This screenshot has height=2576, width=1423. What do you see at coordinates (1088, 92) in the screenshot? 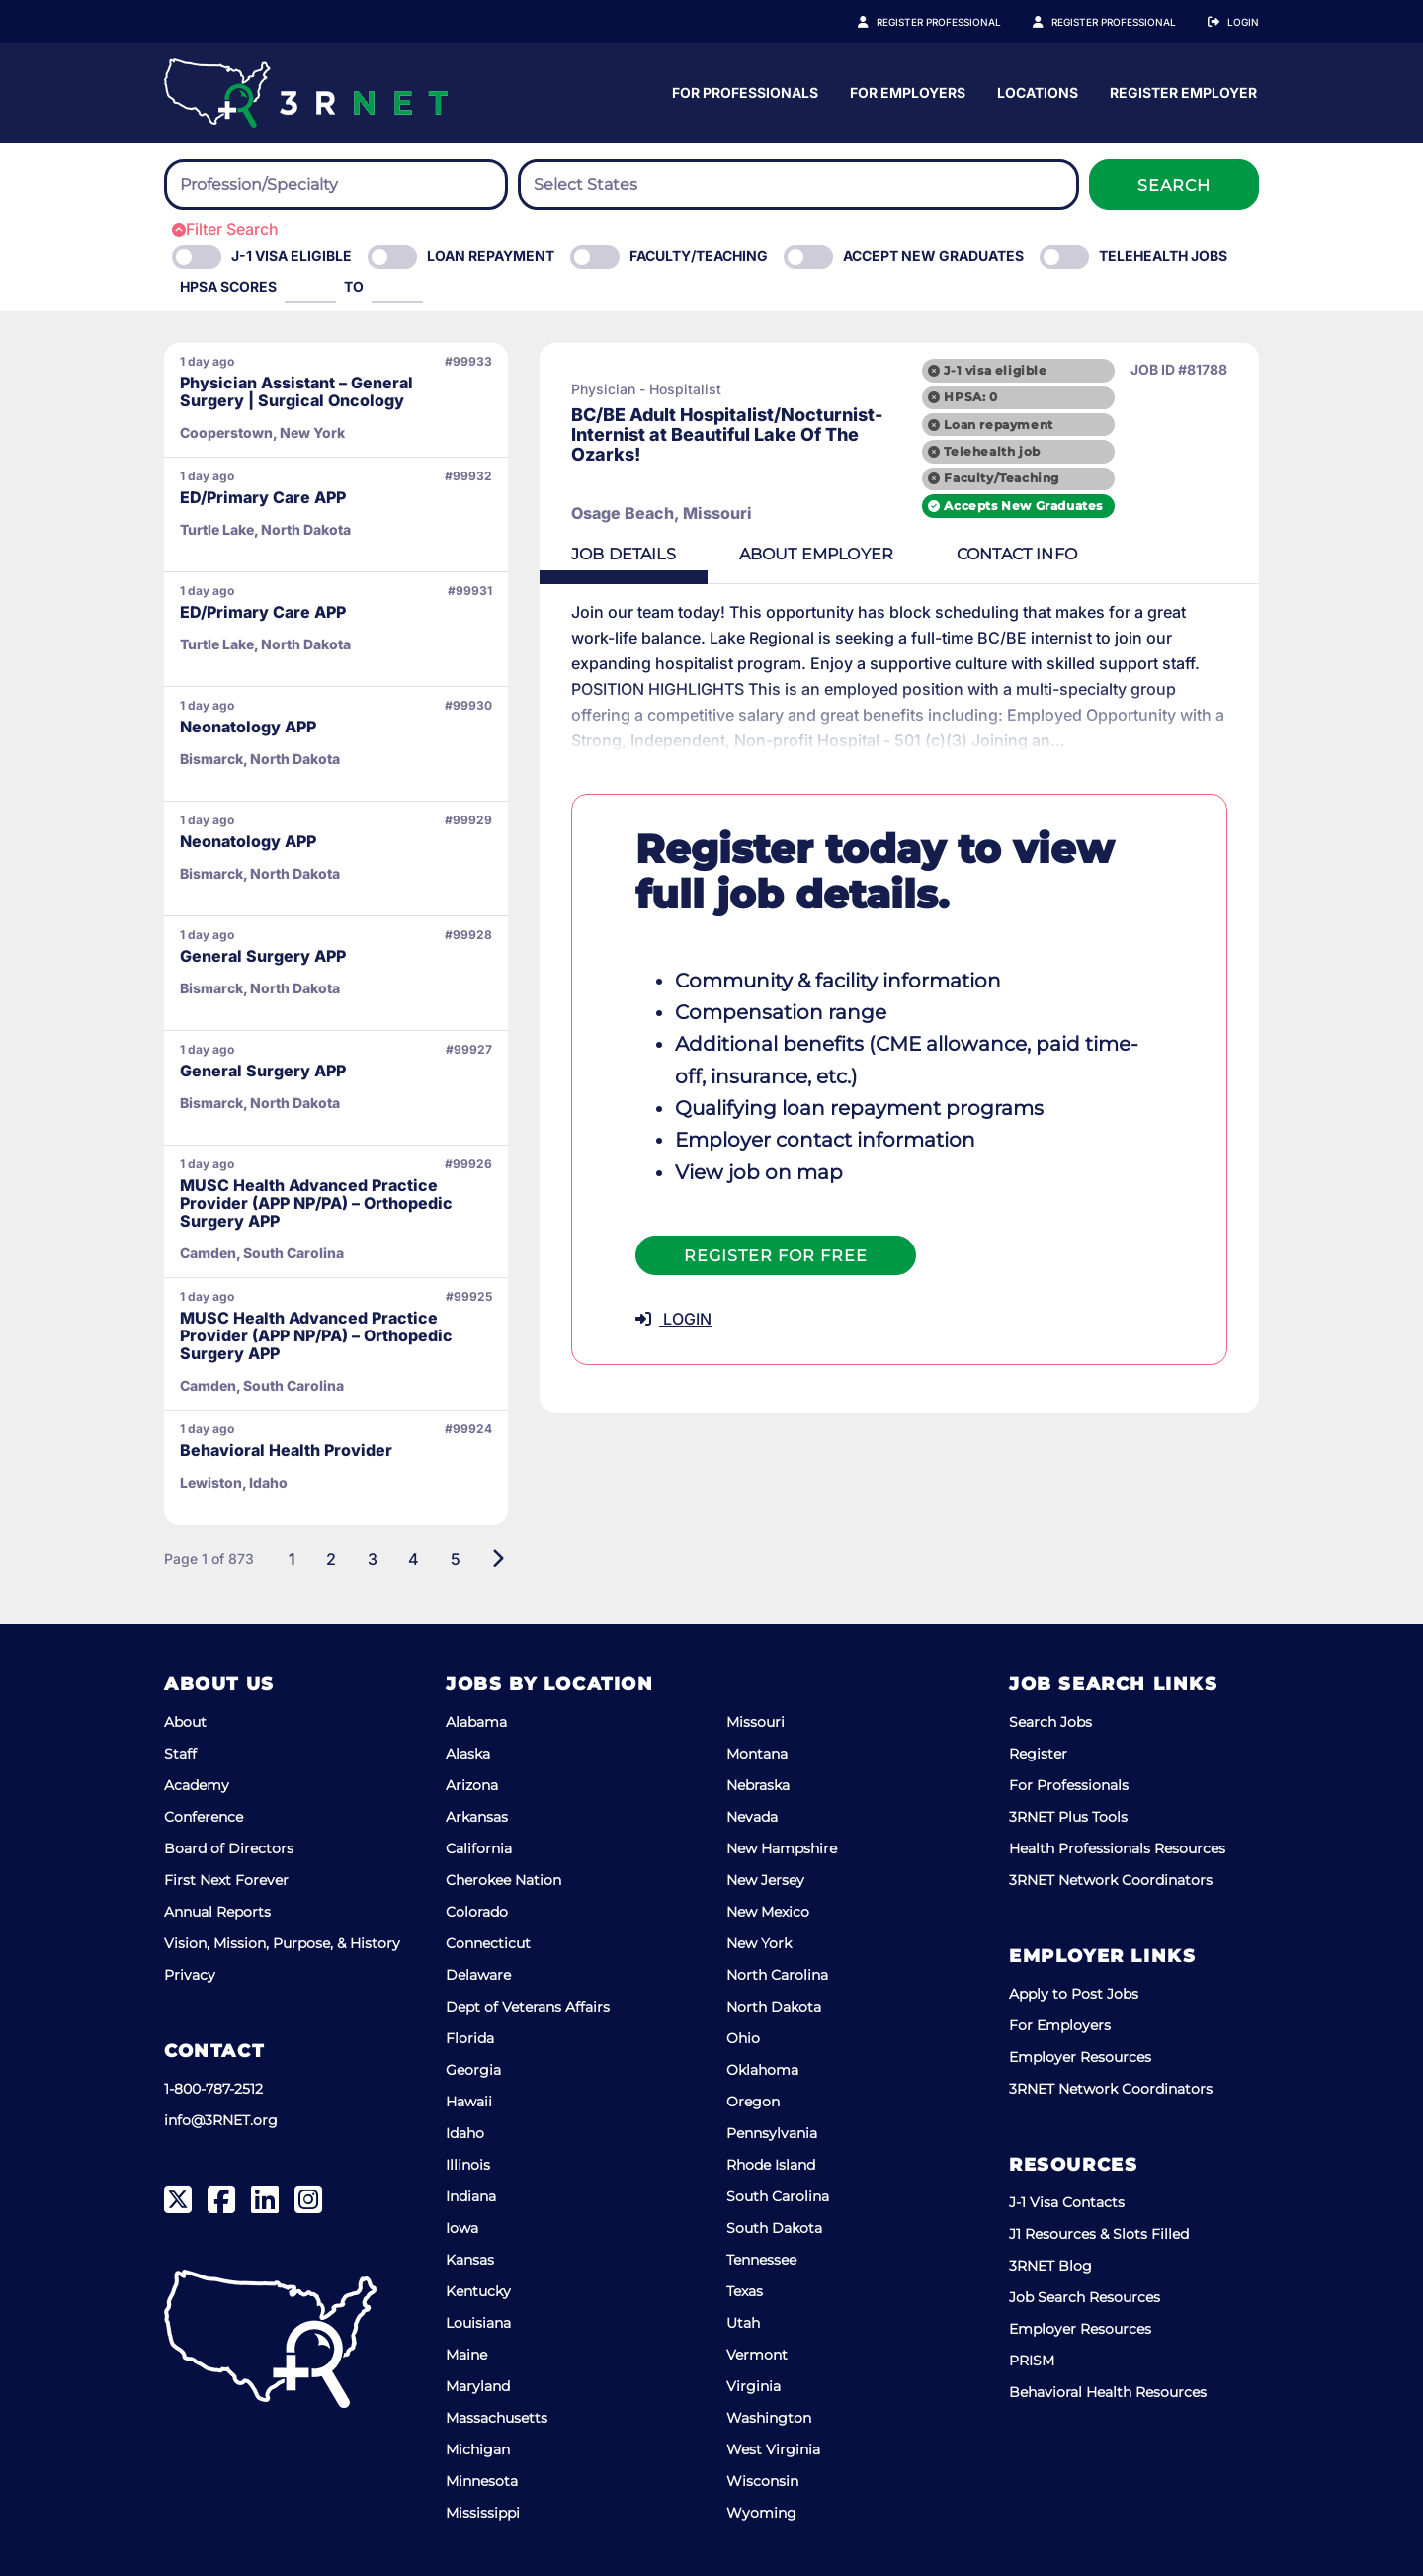
I see `For Employers` at bounding box center [1088, 92].